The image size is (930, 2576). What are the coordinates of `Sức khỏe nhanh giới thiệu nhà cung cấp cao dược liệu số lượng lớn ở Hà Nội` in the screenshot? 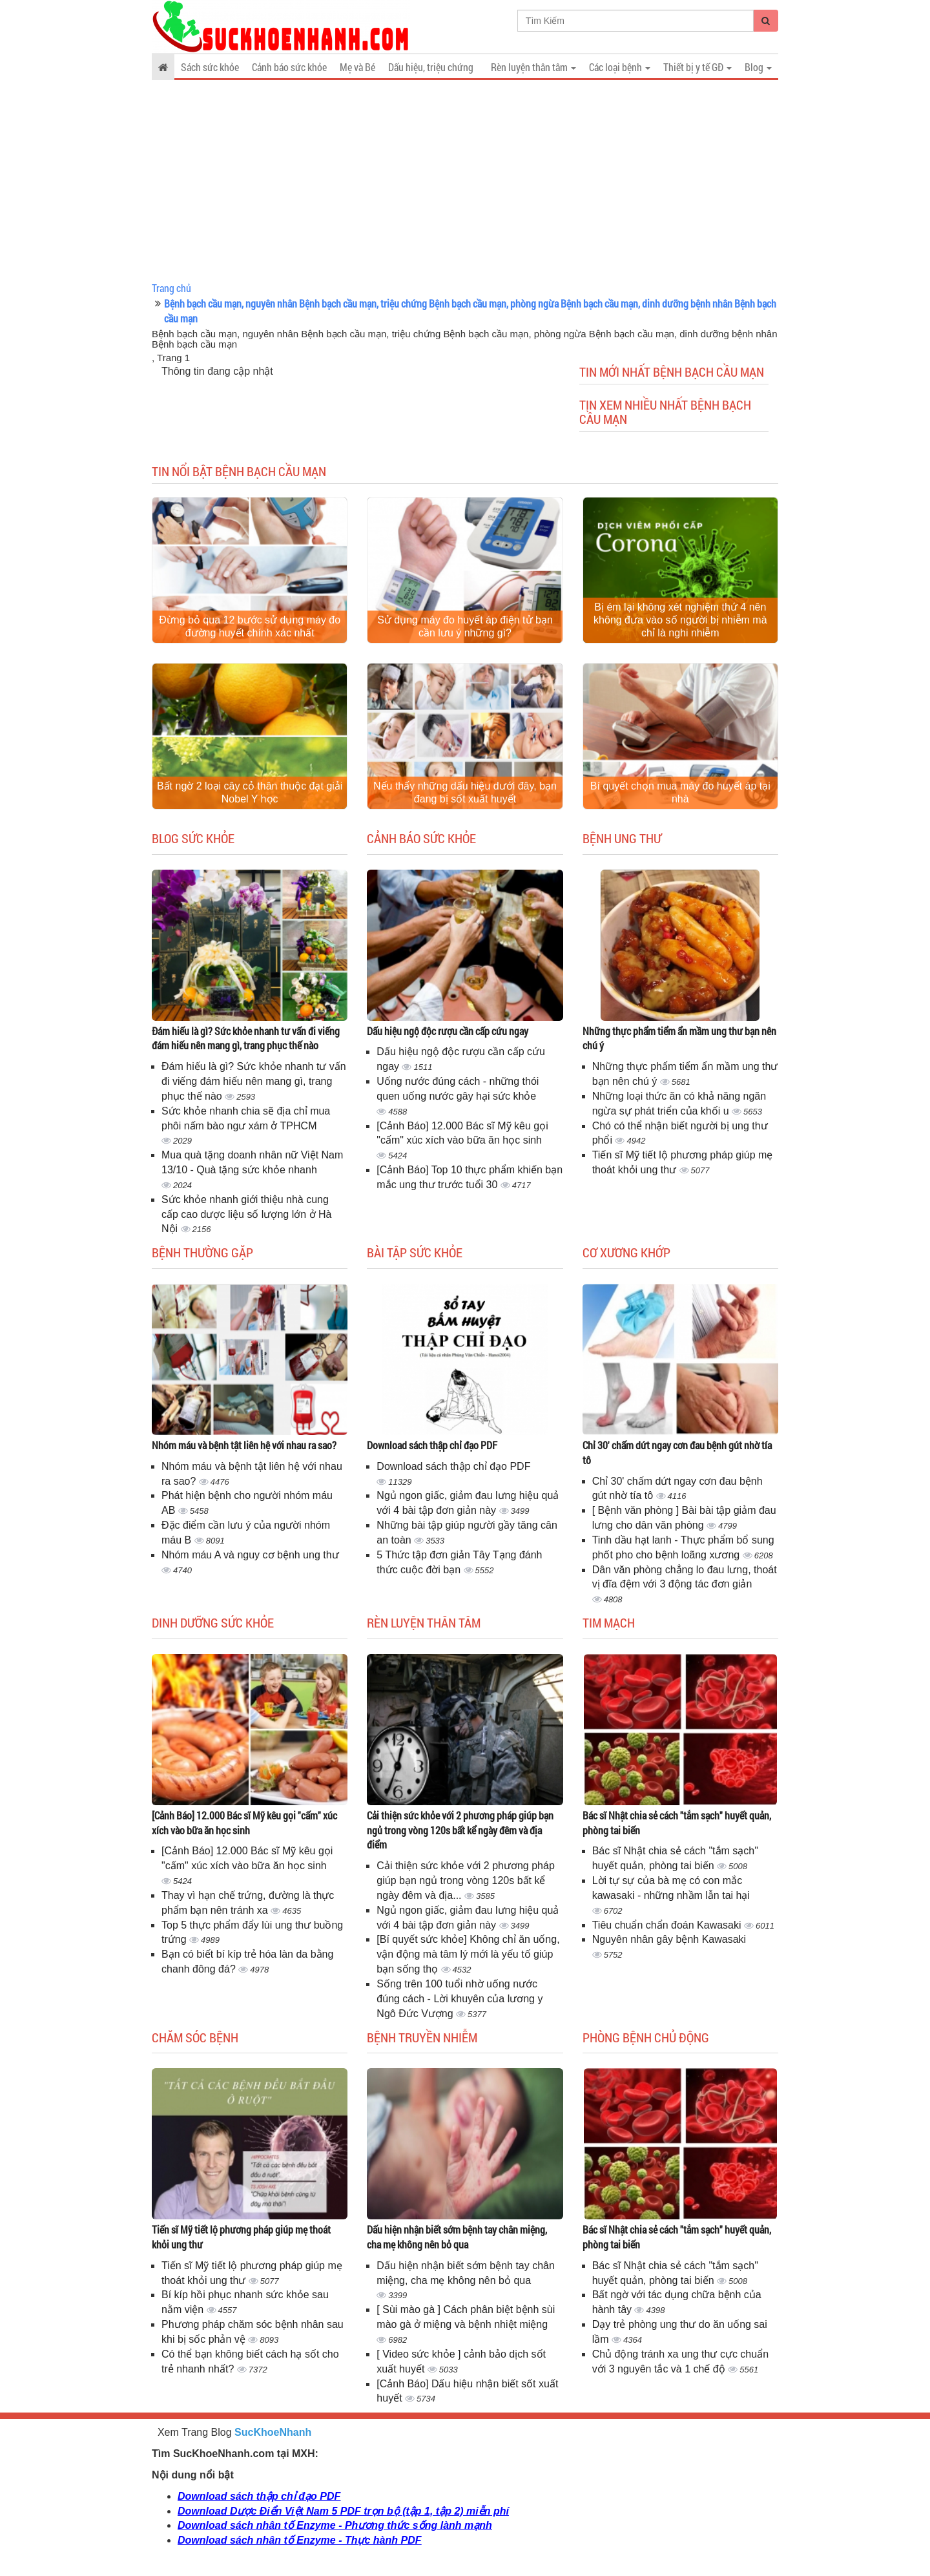 It's located at (246, 1214).